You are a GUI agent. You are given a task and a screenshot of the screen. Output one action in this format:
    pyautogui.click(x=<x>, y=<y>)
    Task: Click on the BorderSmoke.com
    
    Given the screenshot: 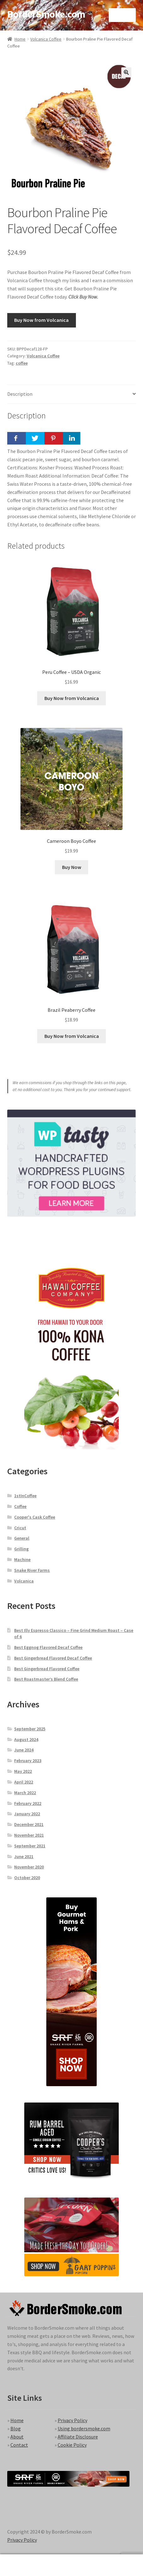 What is the action you would take?
    pyautogui.click(x=46, y=14)
    